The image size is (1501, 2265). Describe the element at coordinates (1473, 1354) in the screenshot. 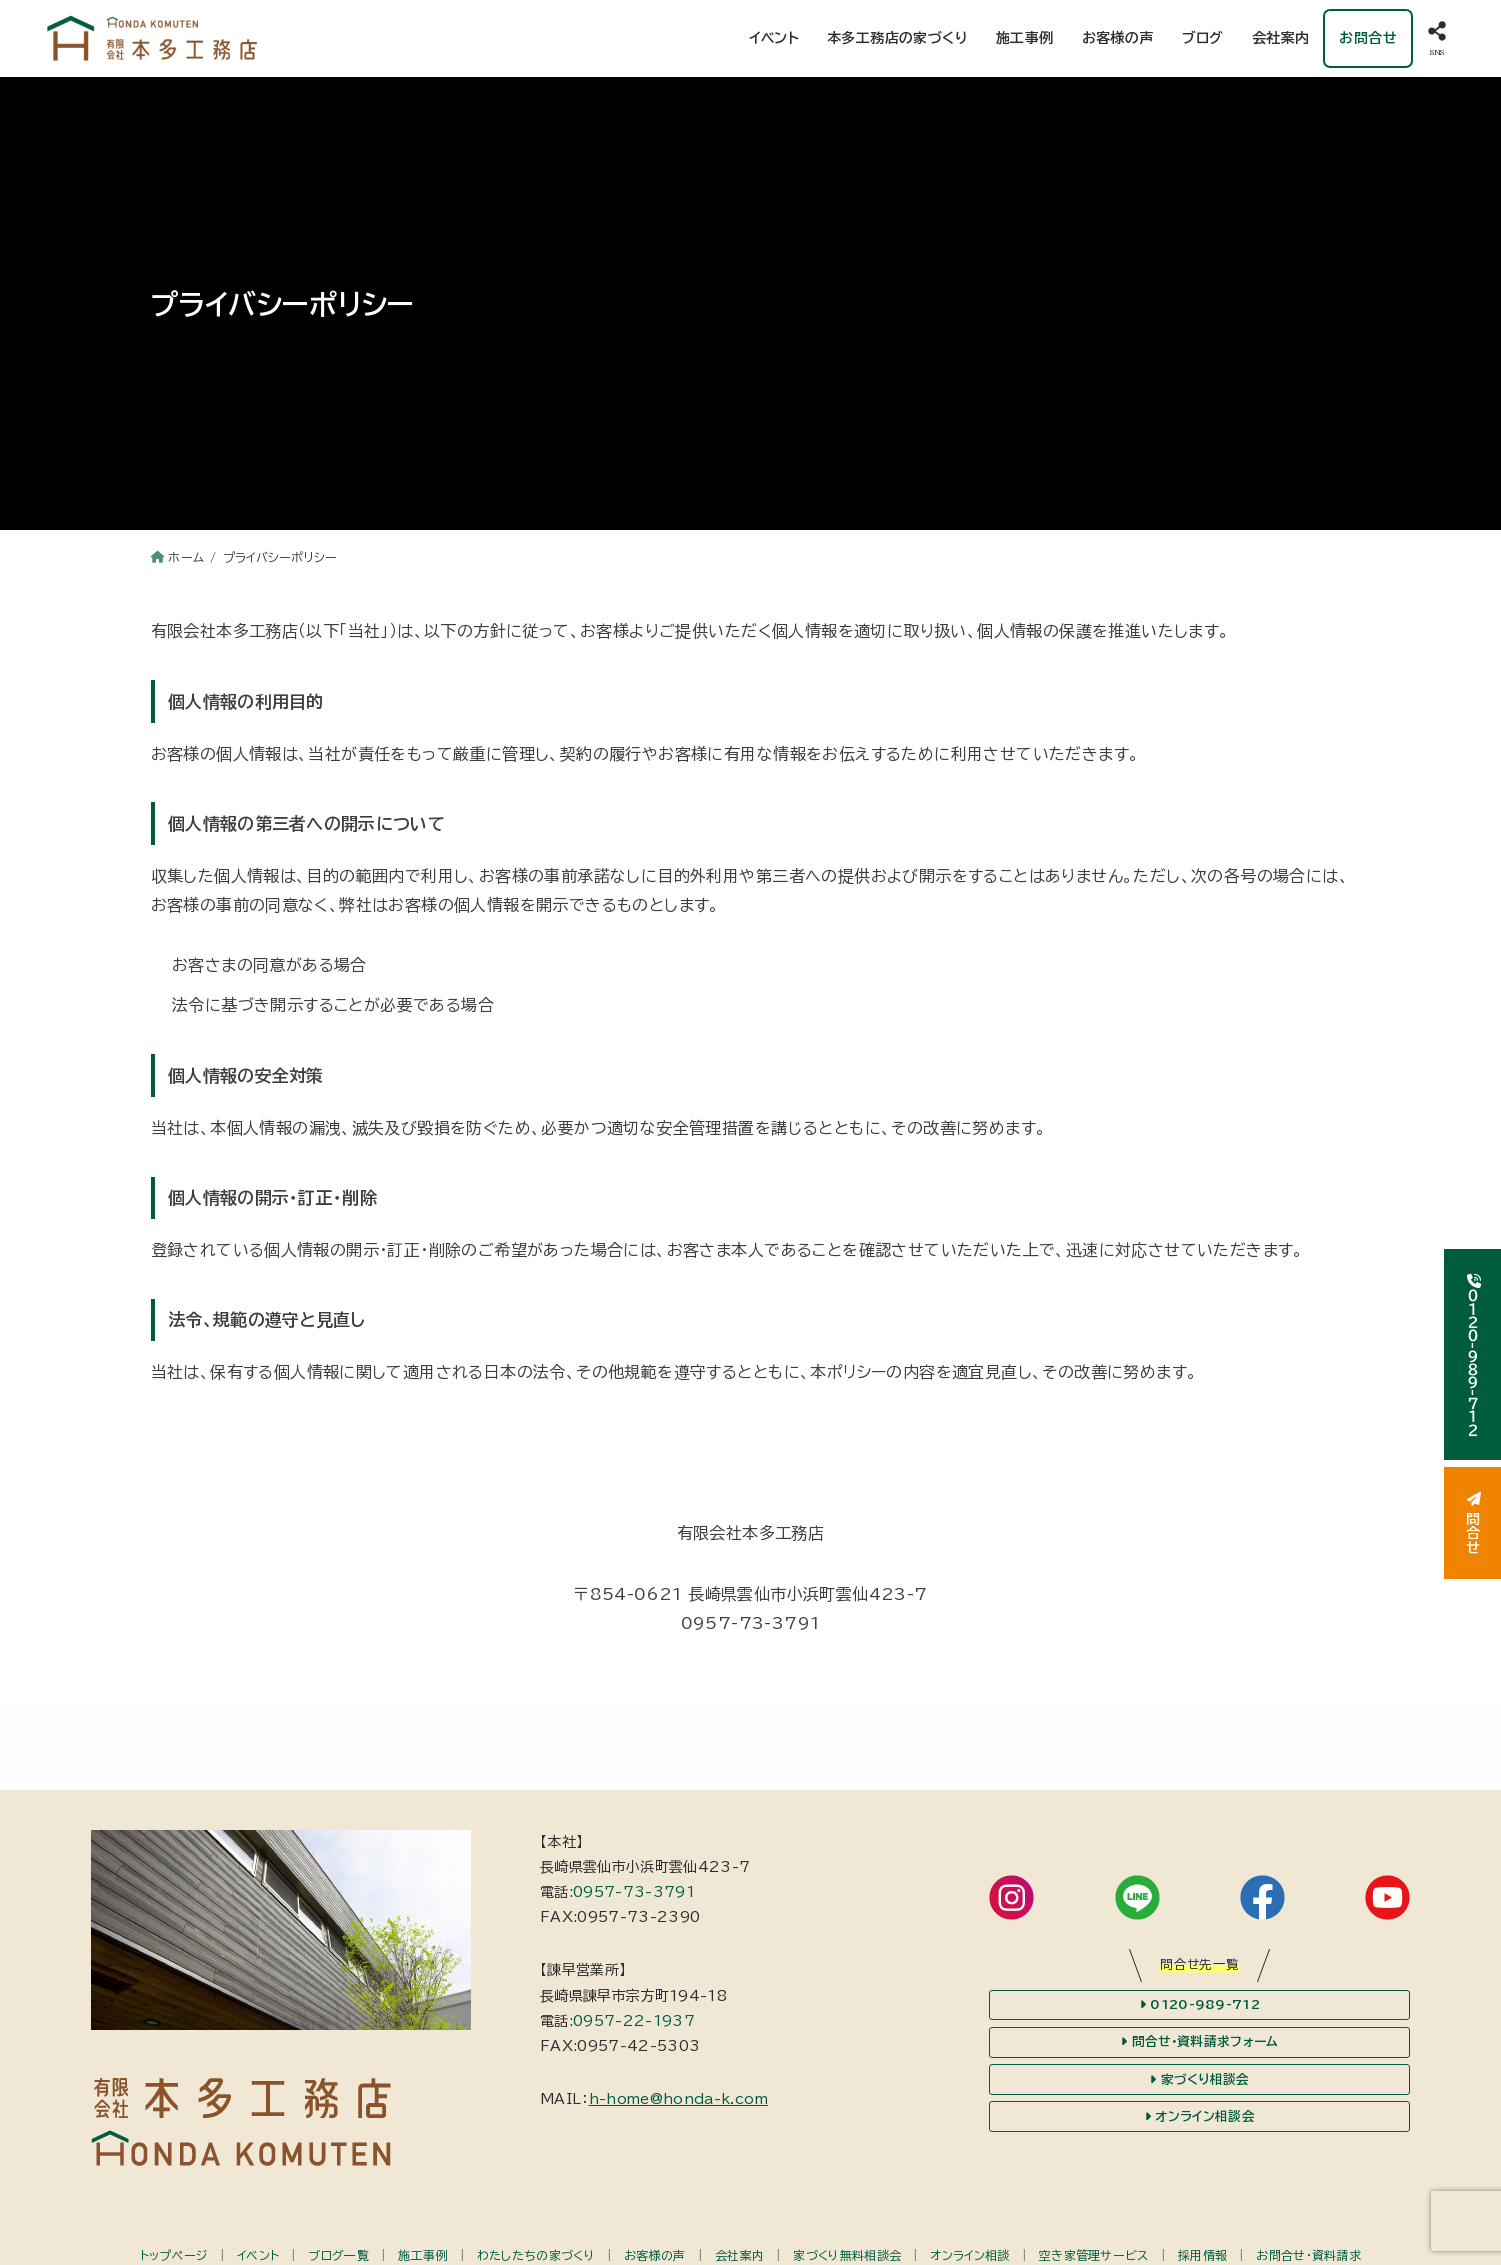

I see `０１２０-９８９-７１２` at that location.